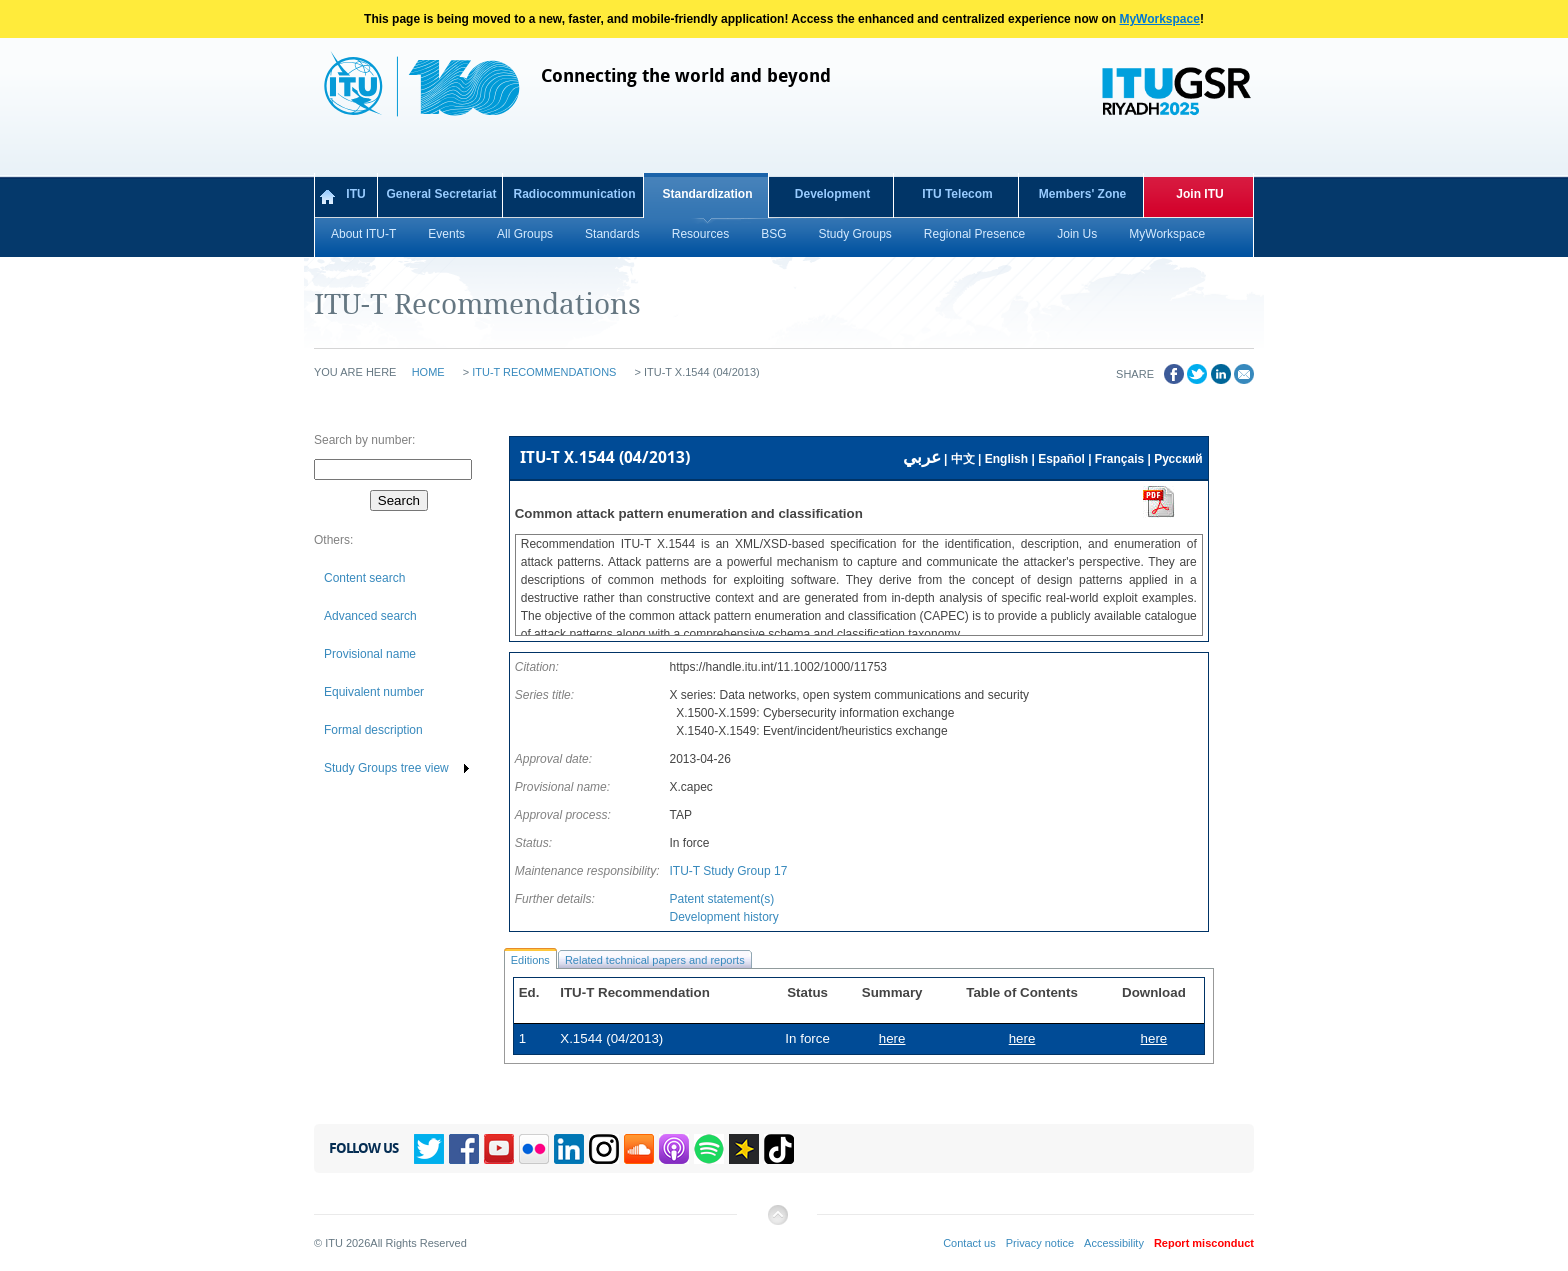  What do you see at coordinates (1083, 194) in the screenshot?
I see `Members' Zone` at bounding box center [1083, 194].